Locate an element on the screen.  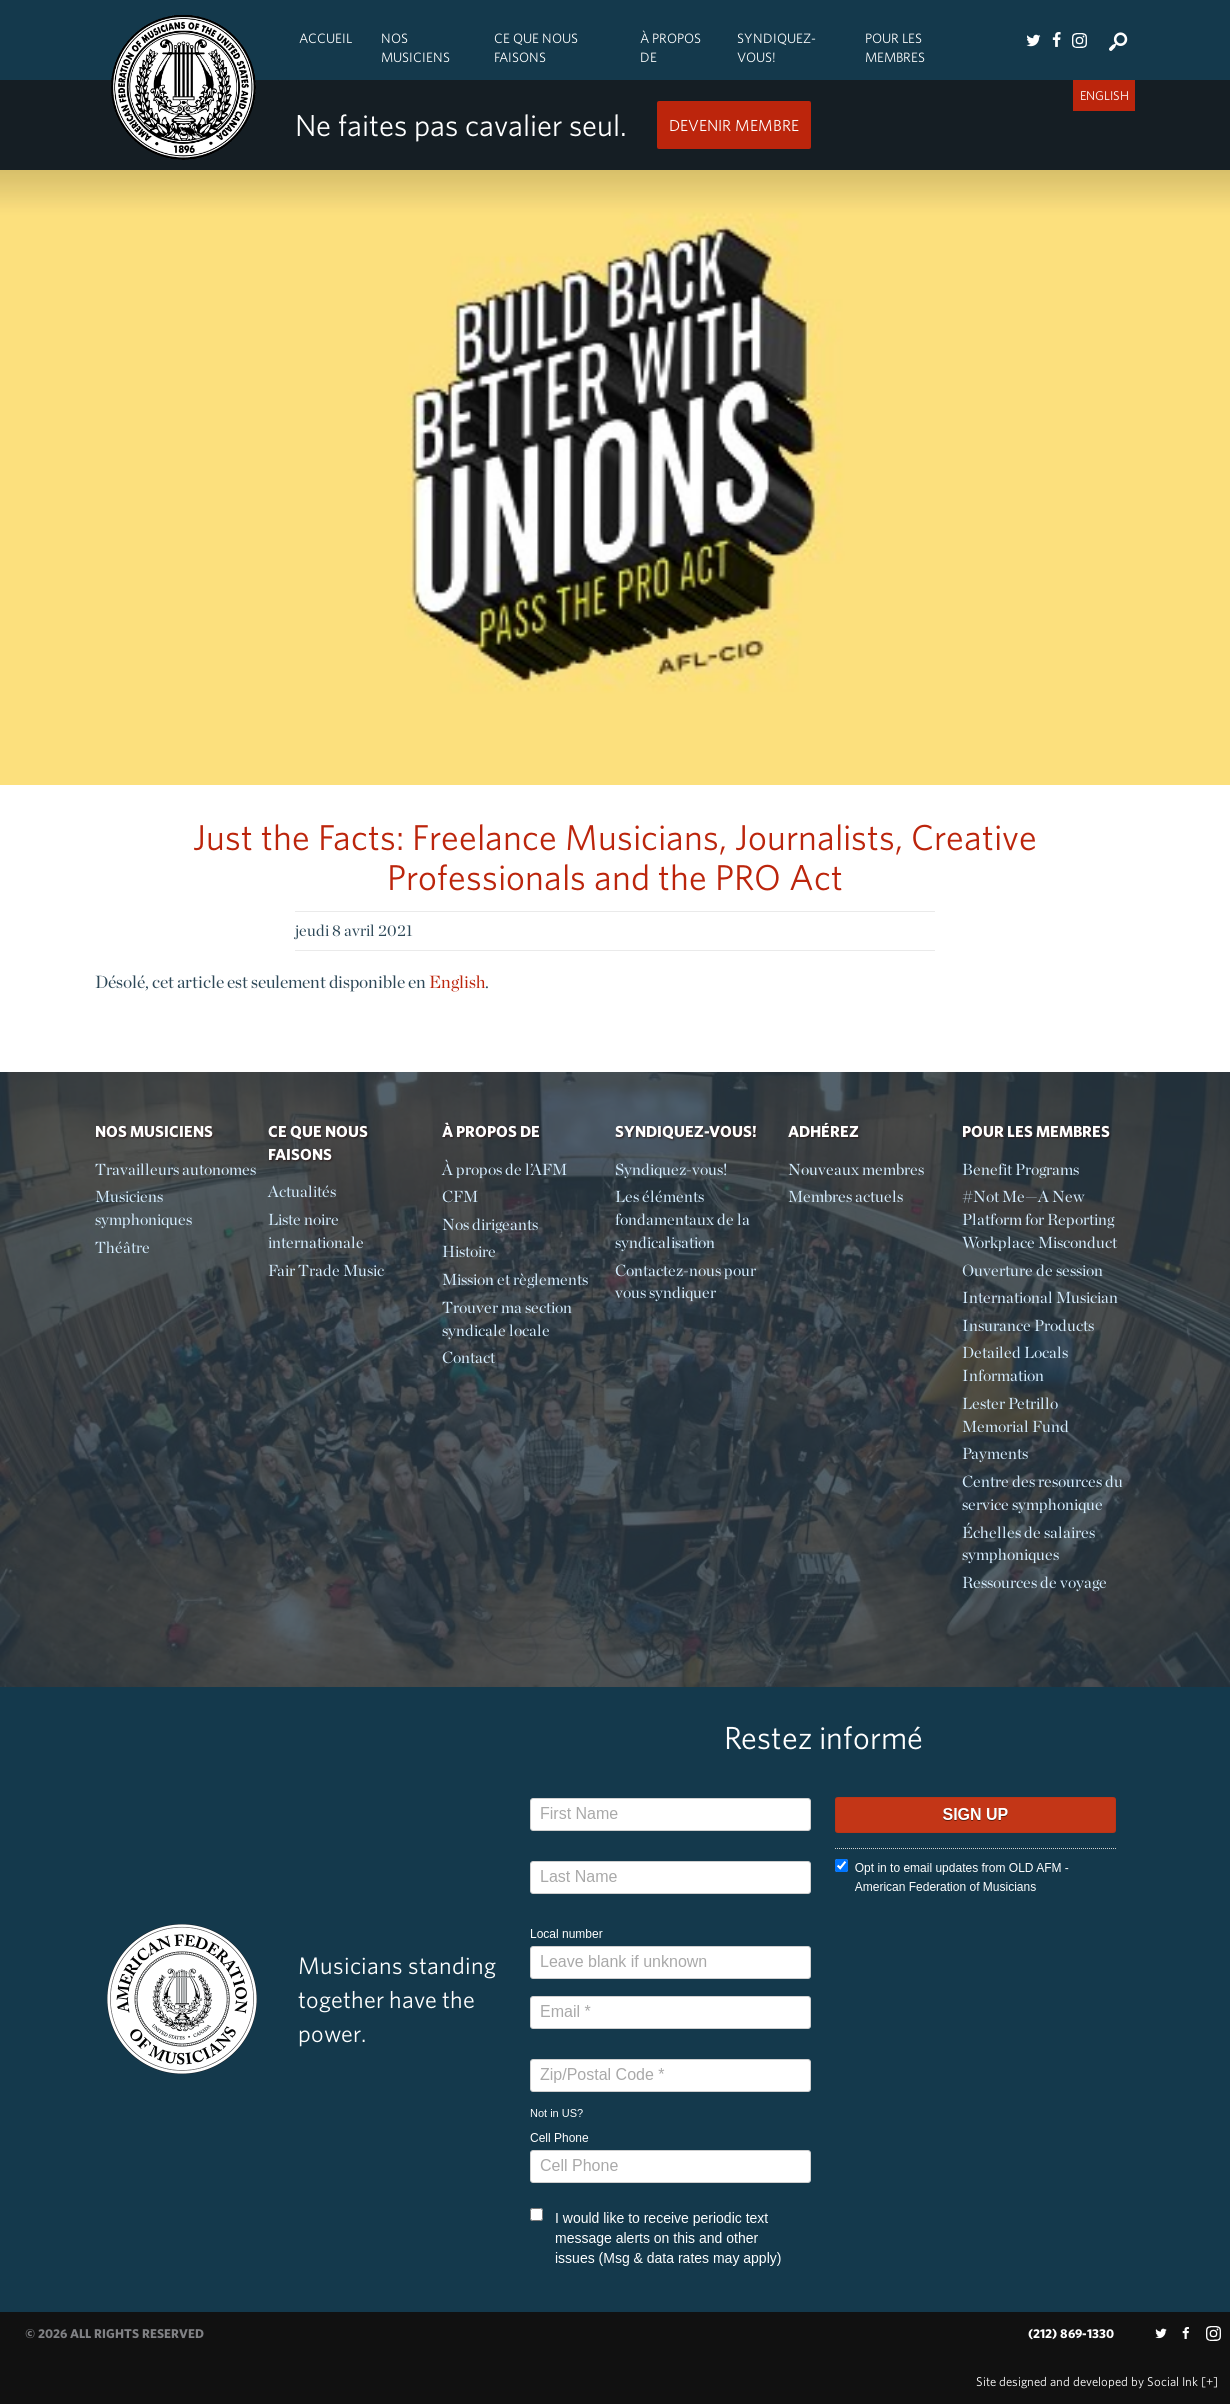
International Musician is located at coordinates (1040, 1297).